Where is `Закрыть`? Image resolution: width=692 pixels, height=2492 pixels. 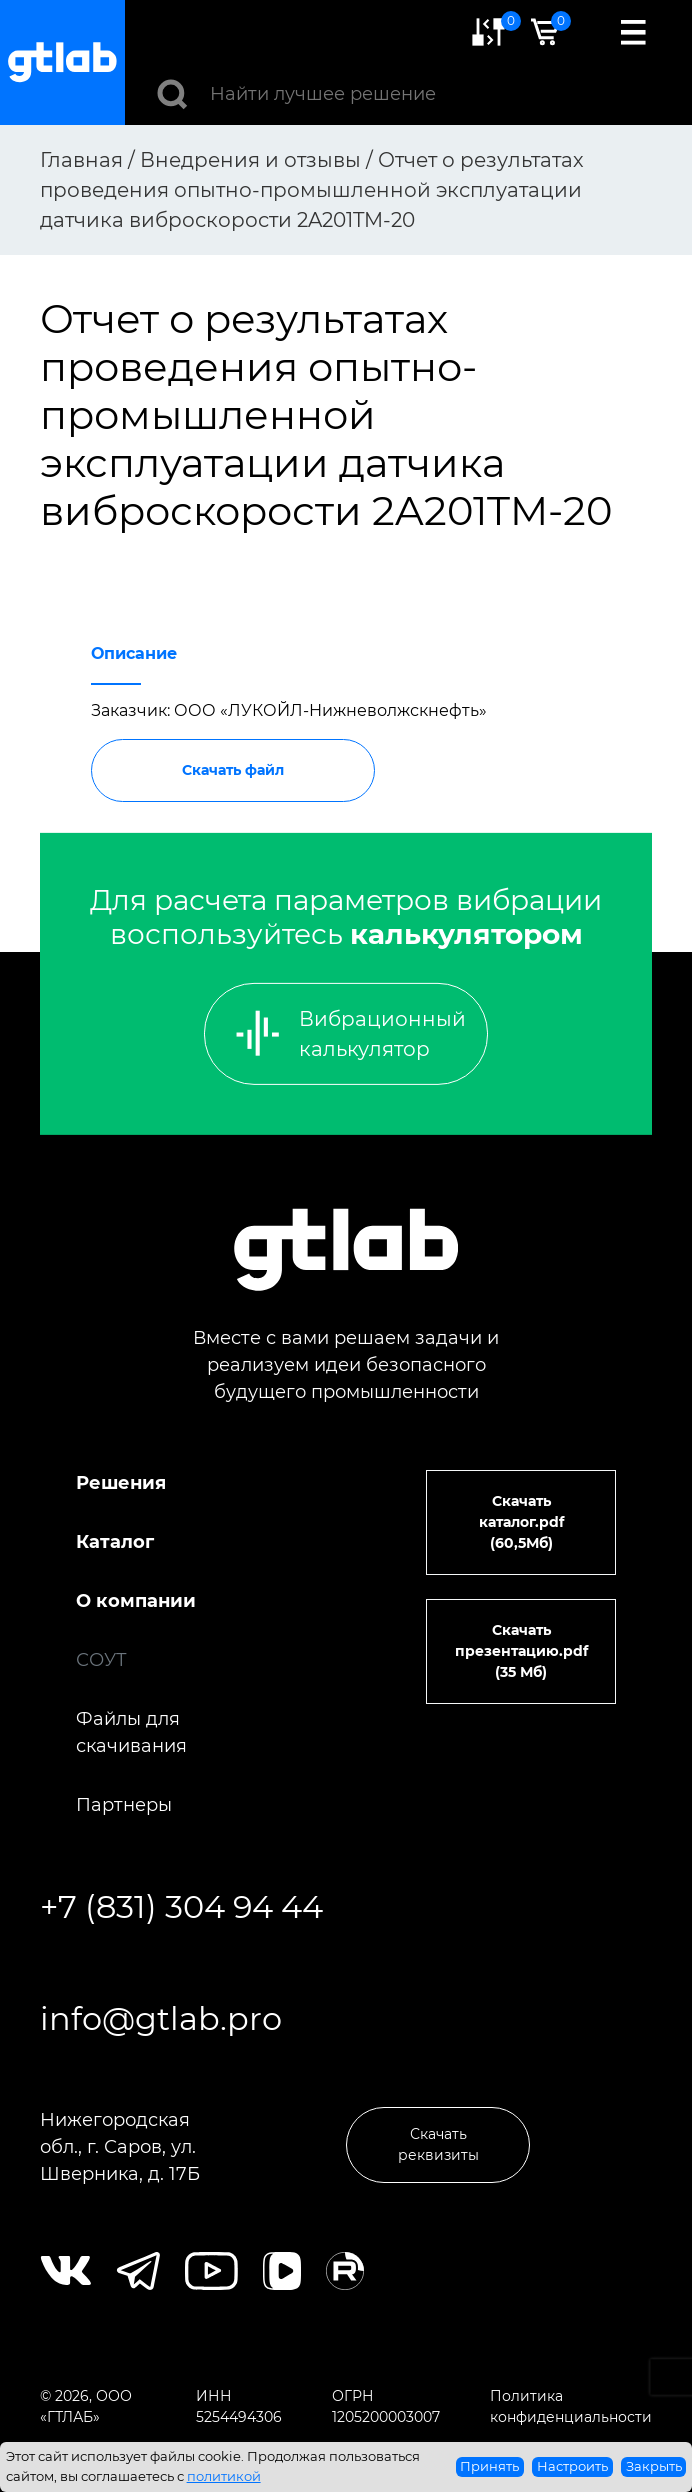
Закрыть is located at coordinates (654, 2466).